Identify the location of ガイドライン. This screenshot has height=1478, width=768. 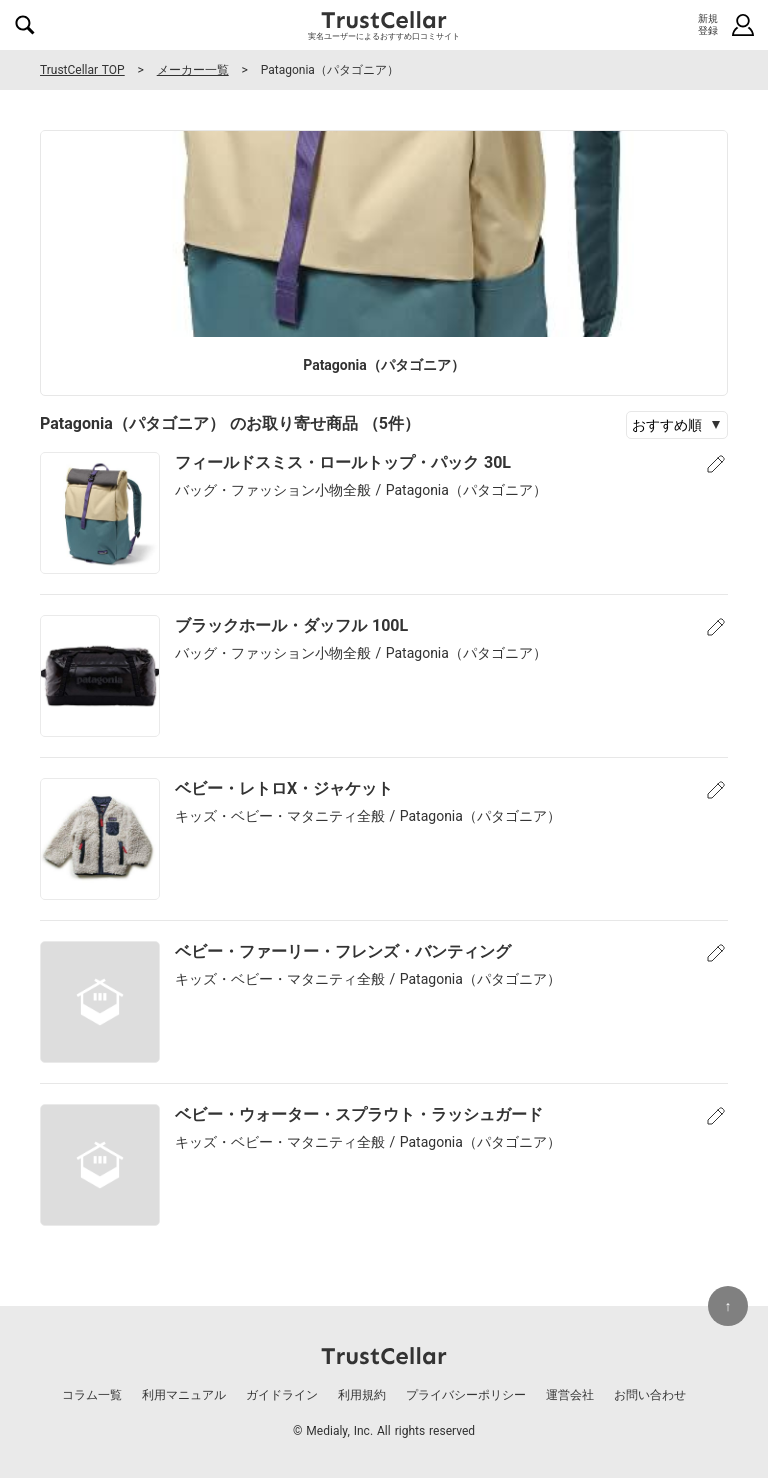
(282, 1395).